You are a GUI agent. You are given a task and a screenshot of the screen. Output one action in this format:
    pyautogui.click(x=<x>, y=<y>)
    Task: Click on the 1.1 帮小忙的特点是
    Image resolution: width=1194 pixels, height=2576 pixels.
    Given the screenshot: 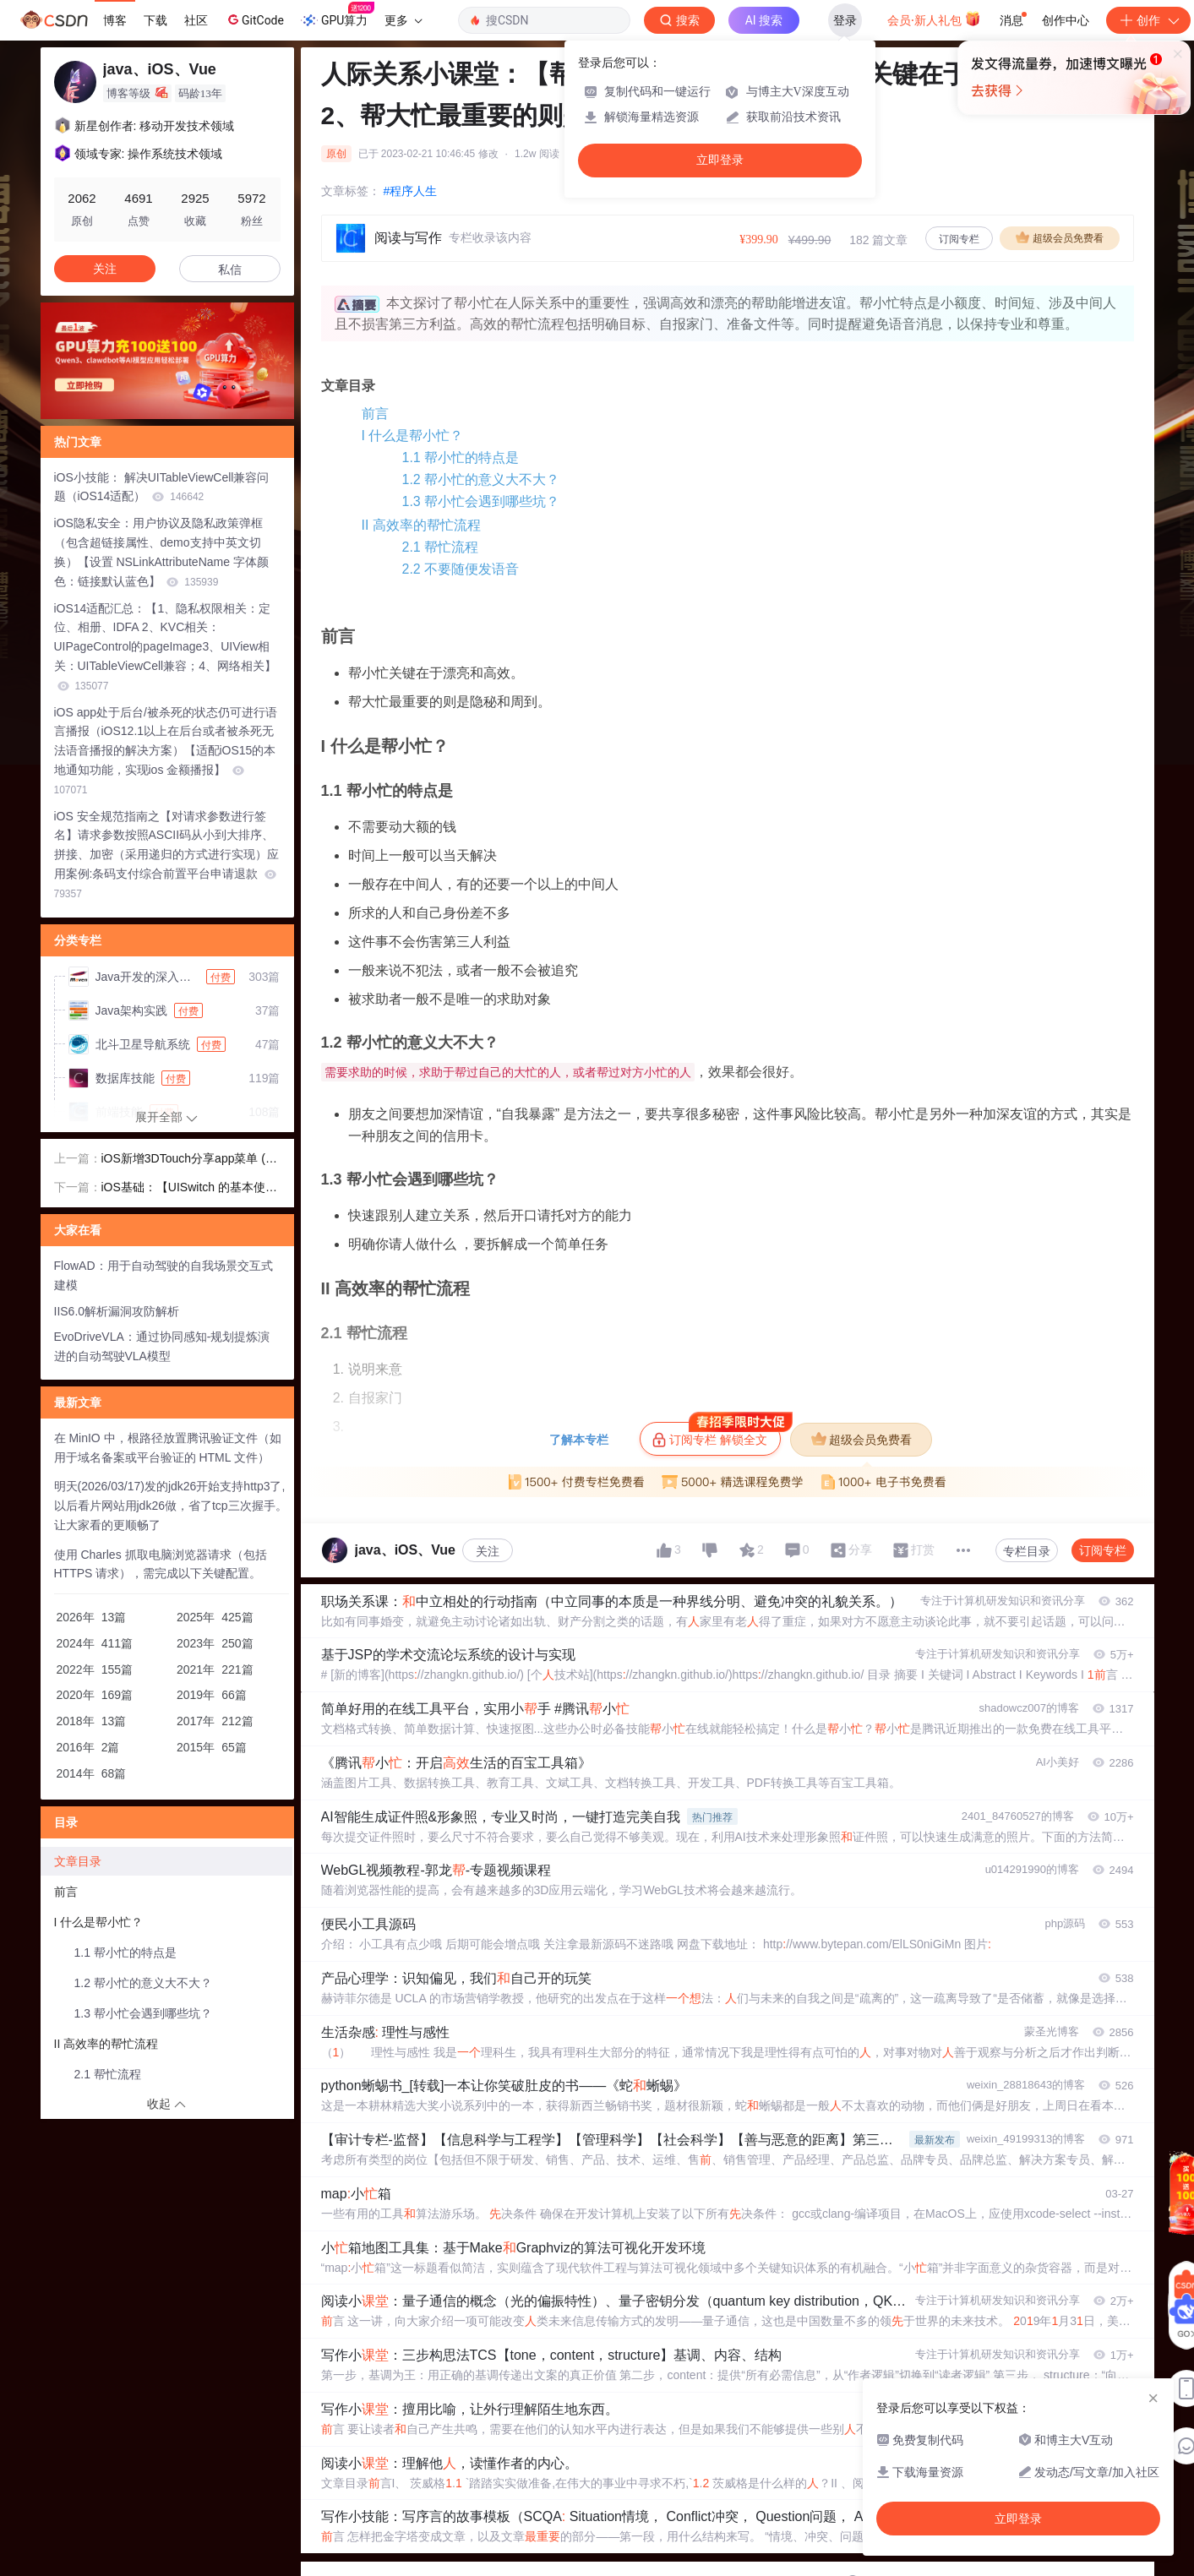 What is the action you would take?
    pyautogui.click(x=461, y=457)
    